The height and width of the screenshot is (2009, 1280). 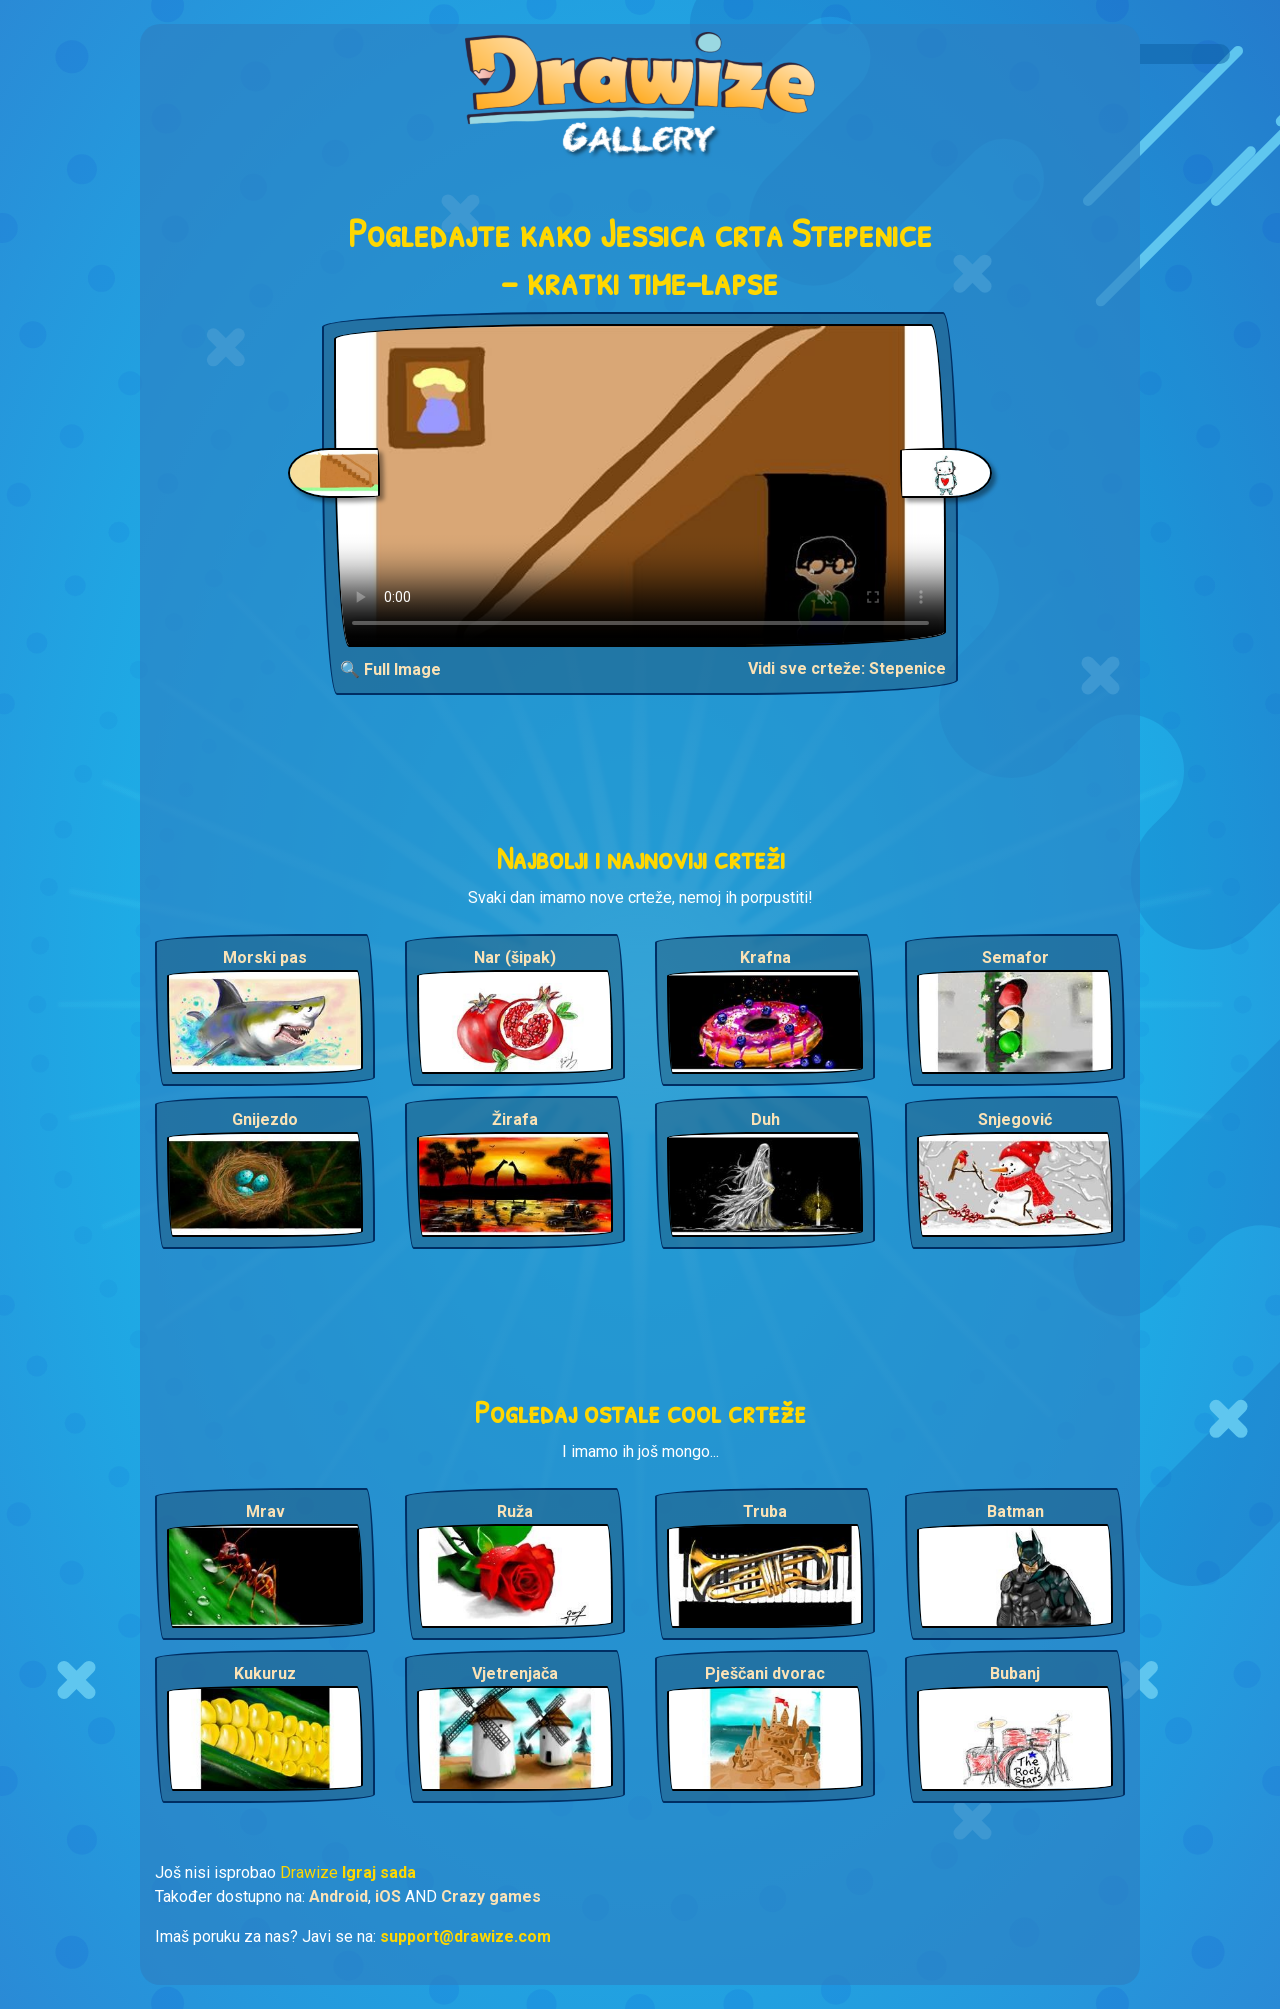 What do you see at coordinates (1015, 1673) in the screenshot?
I see `Bubanj` at bounding box center [1015, 1673].